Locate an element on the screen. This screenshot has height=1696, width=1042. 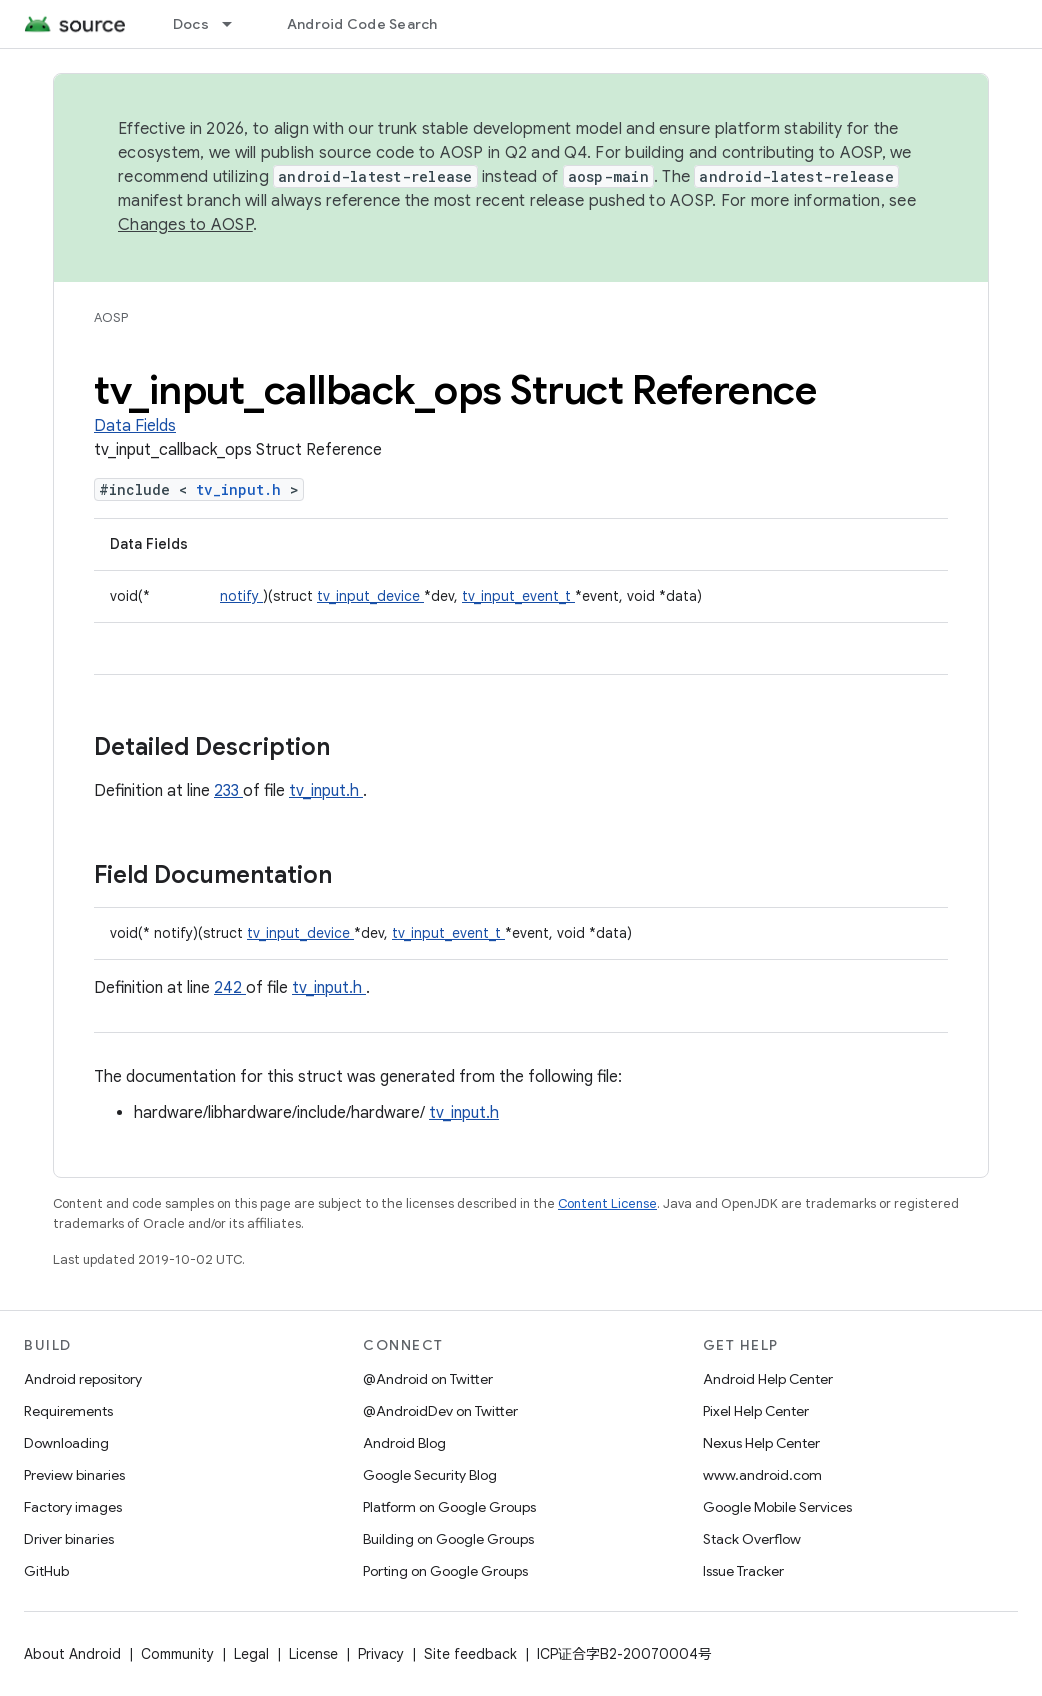
Platform on Google Groups is located at coordinates (449, 1507).